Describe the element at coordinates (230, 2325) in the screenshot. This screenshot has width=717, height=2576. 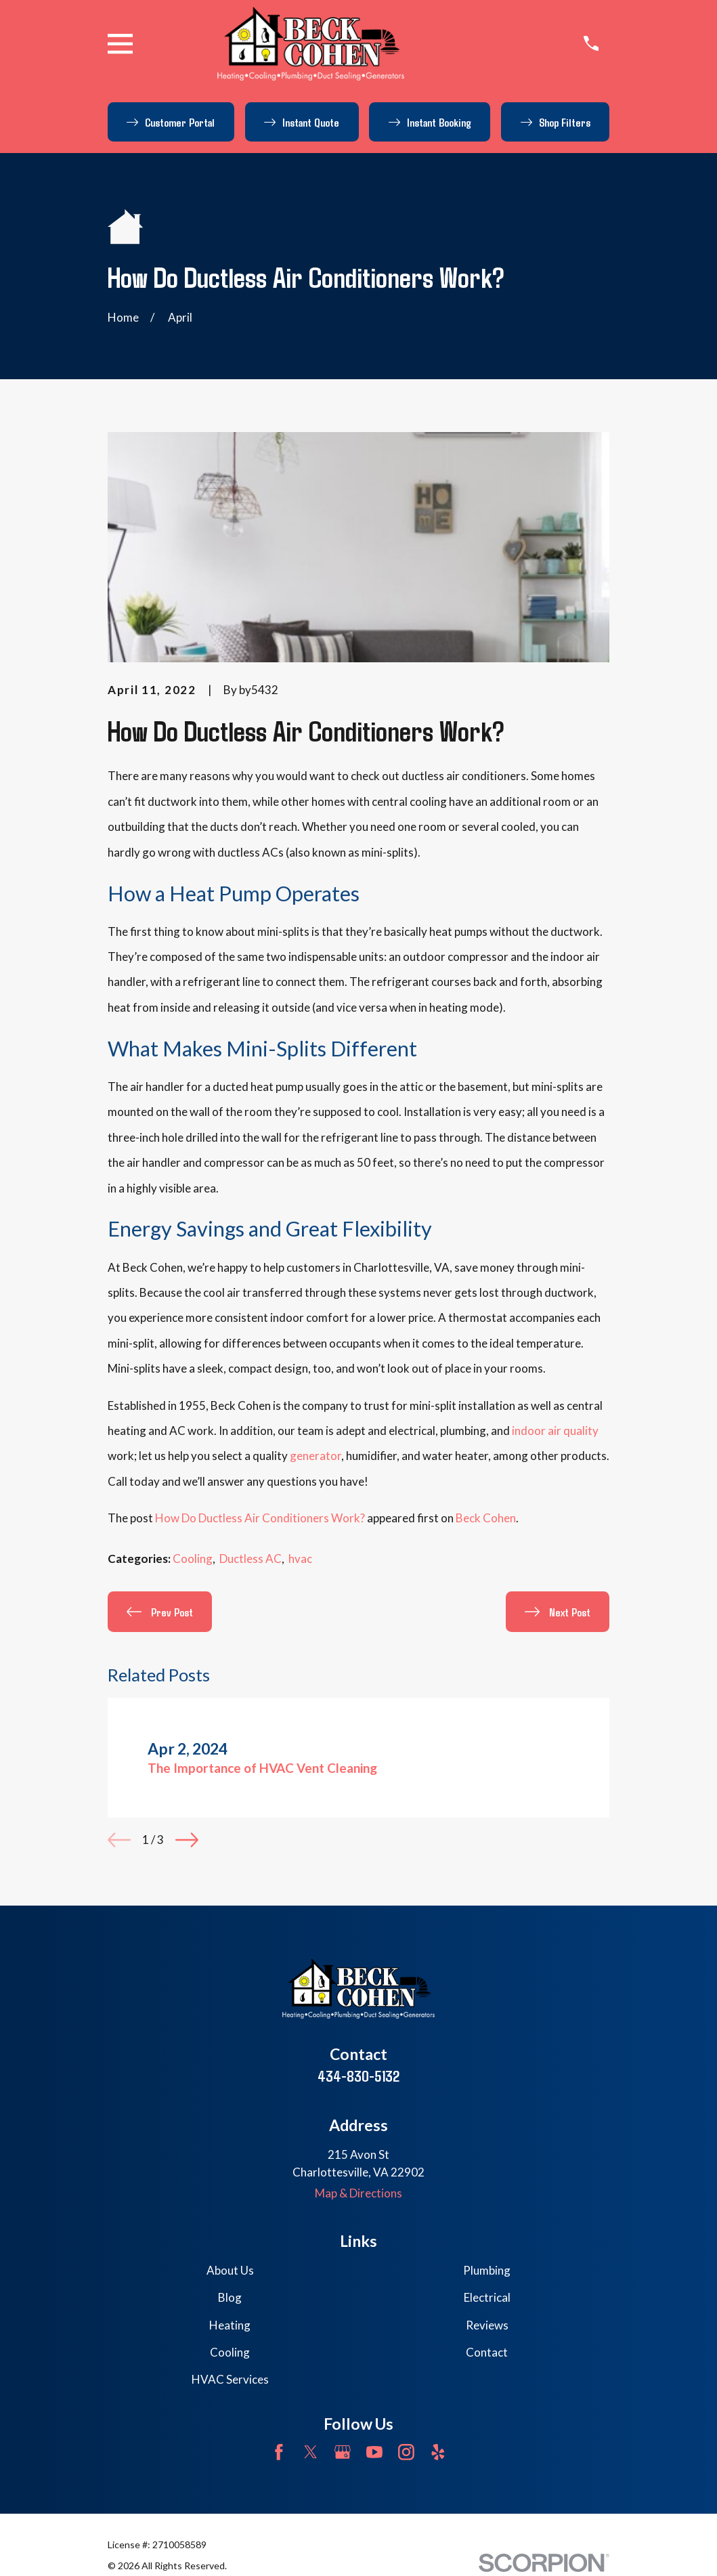
I see `Heating` at that location.